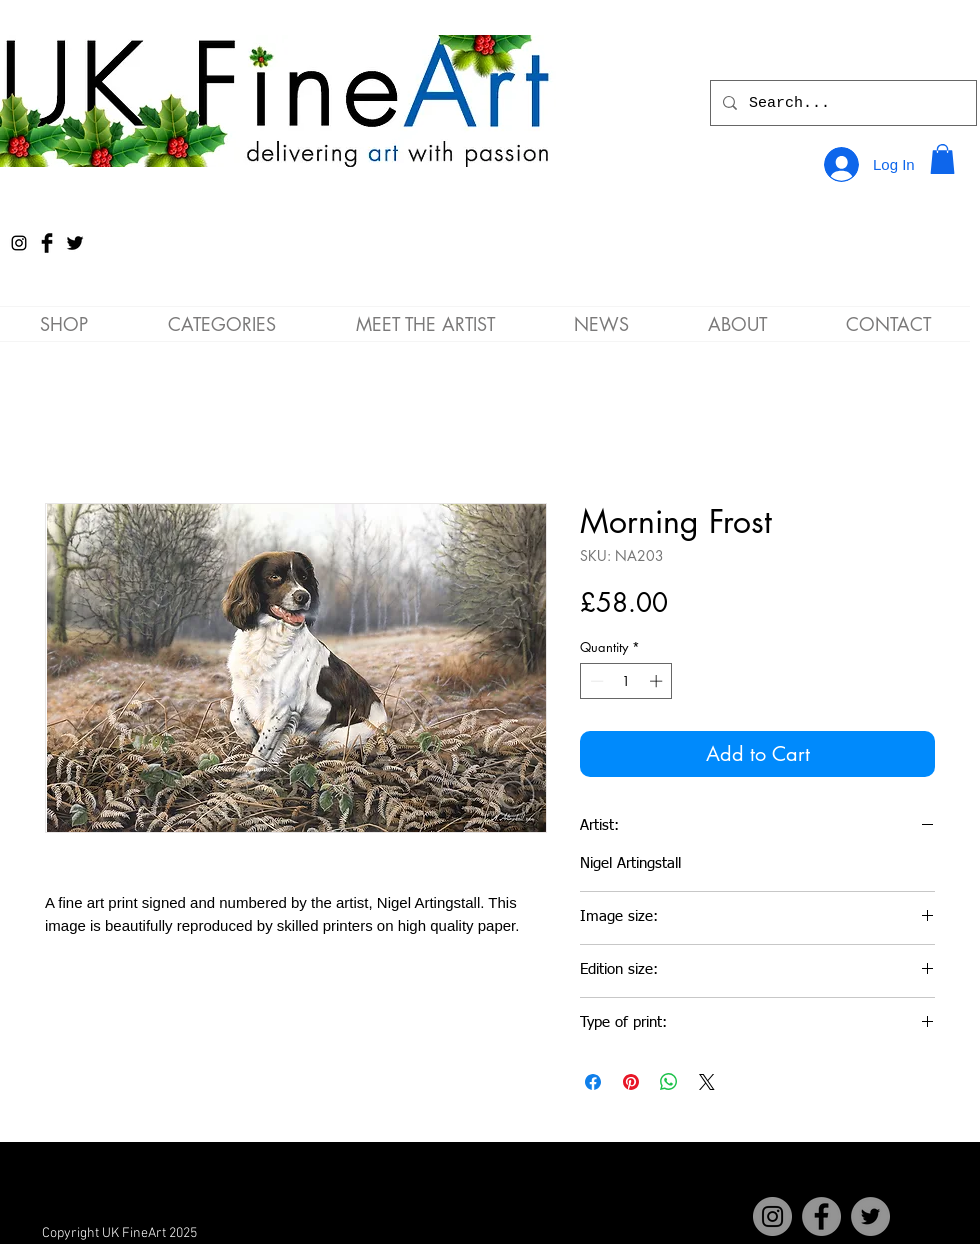  Describe the element at coordinates (841, 103) in the screenshot. I see `[Search...]` at that location.